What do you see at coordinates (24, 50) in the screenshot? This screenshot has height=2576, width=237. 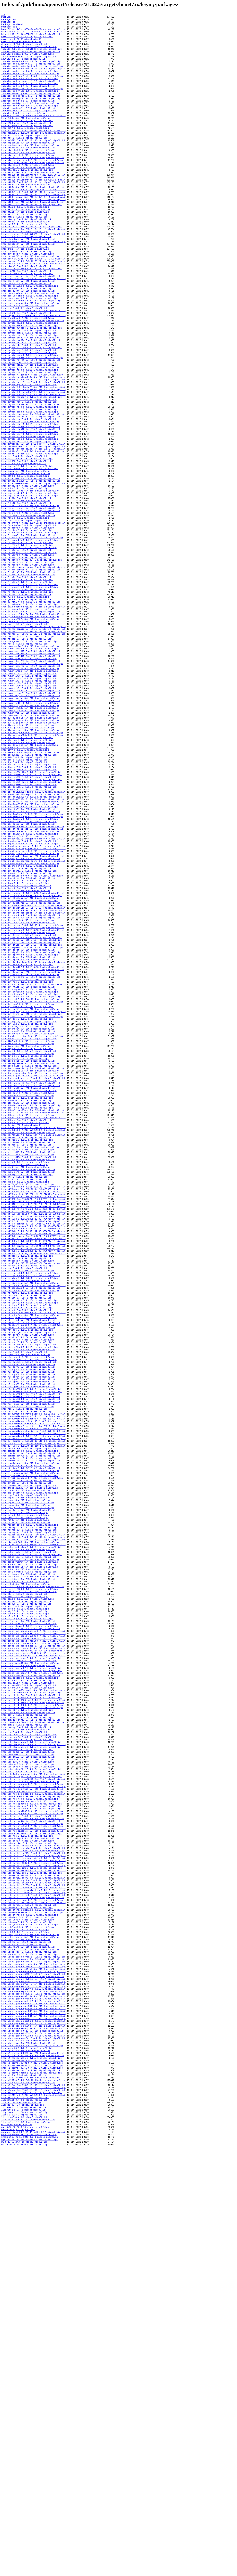 I see `dropbear_2020.81-2_mipsel_mips32.ipk` at bounding box center [24, 50].